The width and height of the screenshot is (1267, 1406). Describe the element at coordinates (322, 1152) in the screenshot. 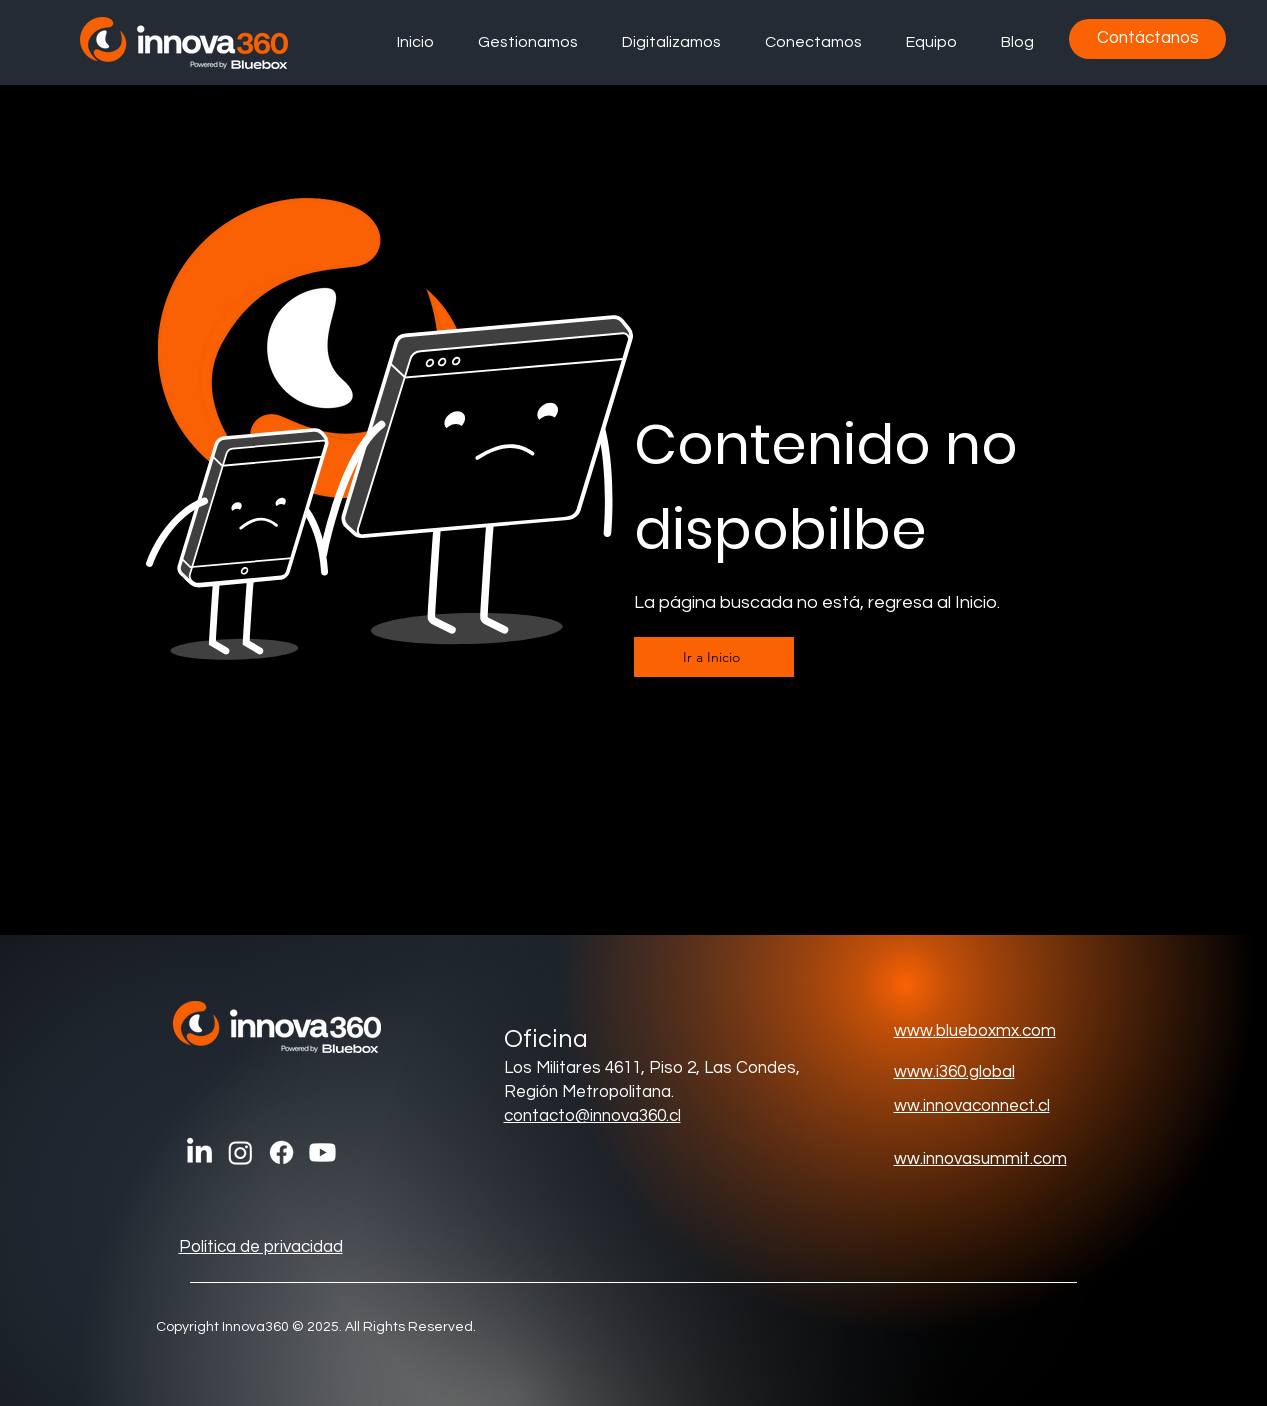

I see `[Youtube]` at that location.